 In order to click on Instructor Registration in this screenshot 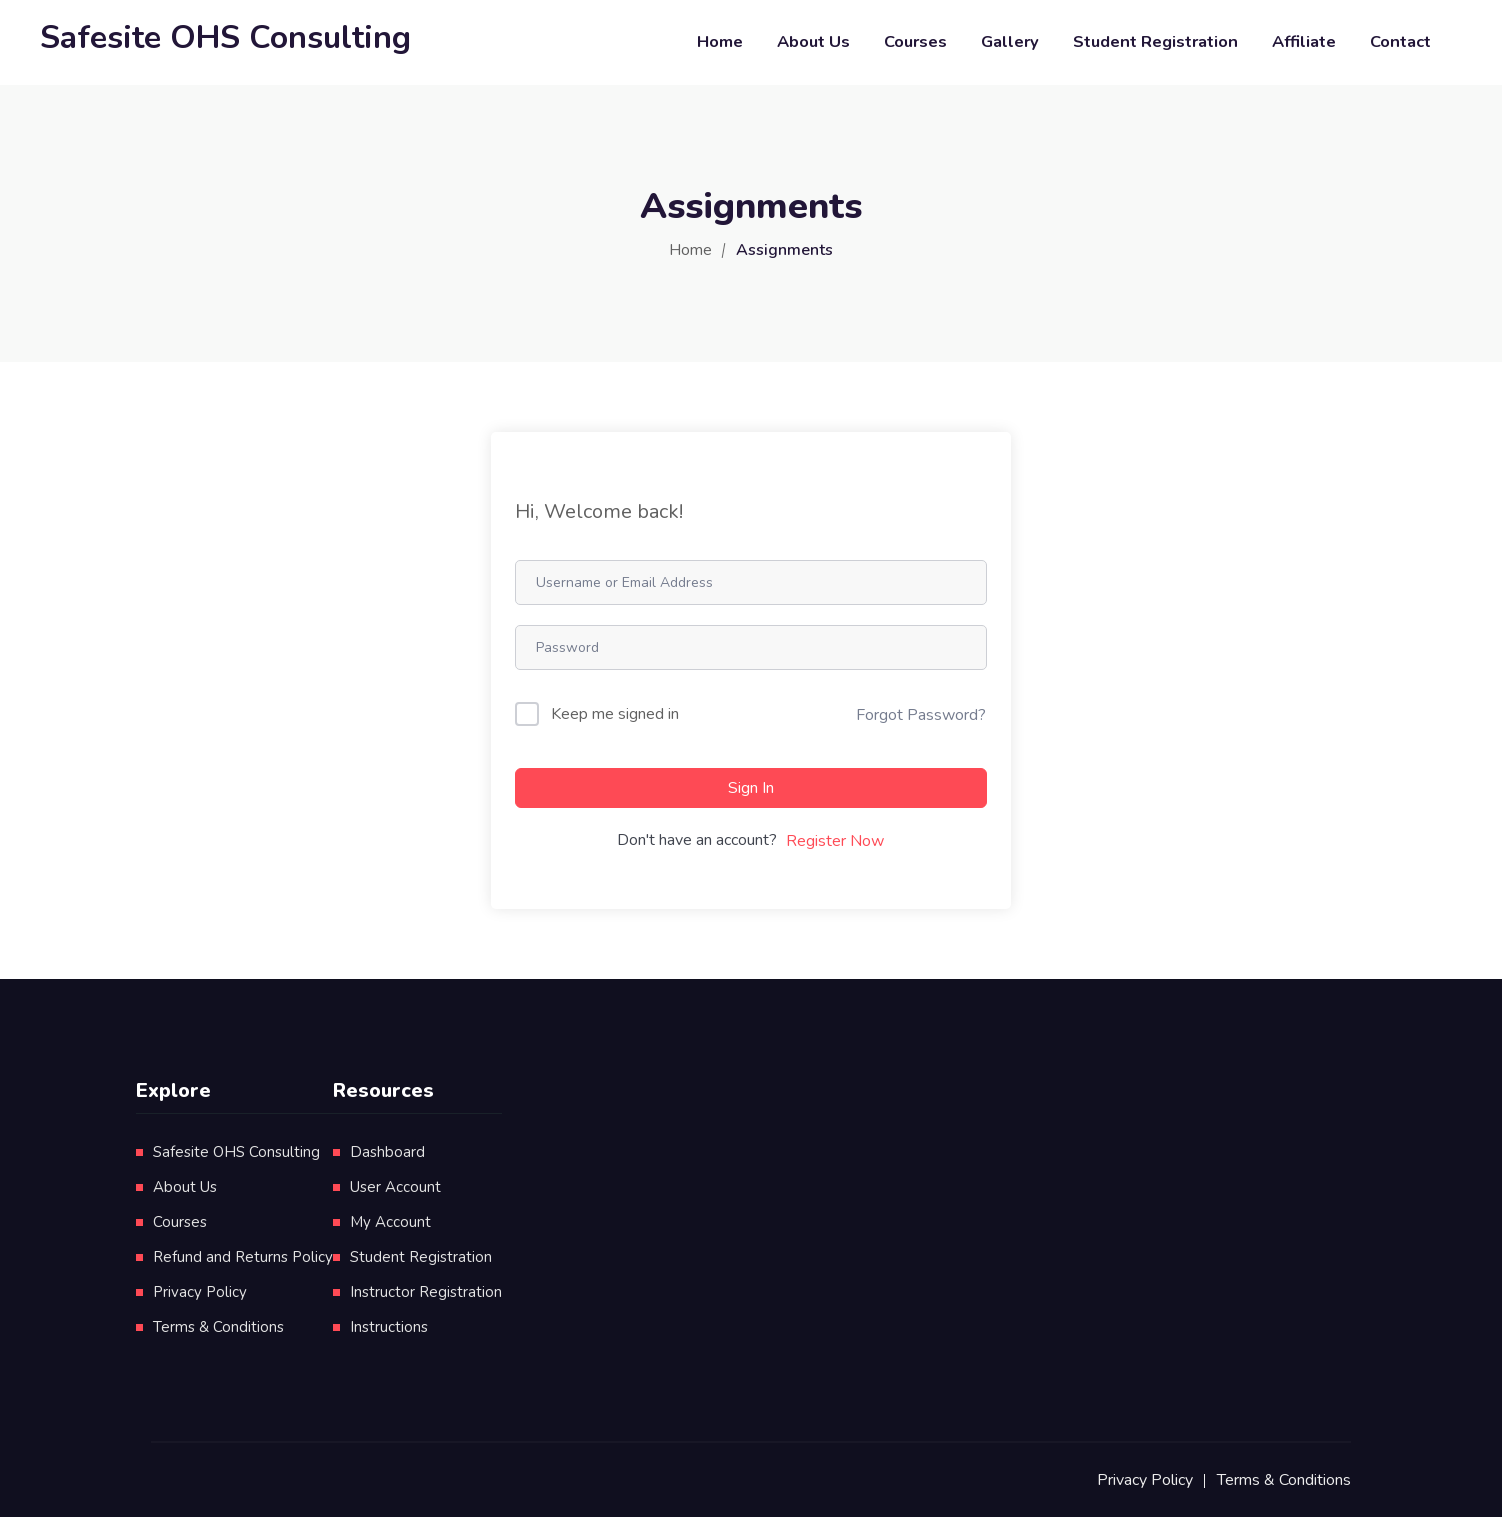, I will do `click(426, 1292)`.